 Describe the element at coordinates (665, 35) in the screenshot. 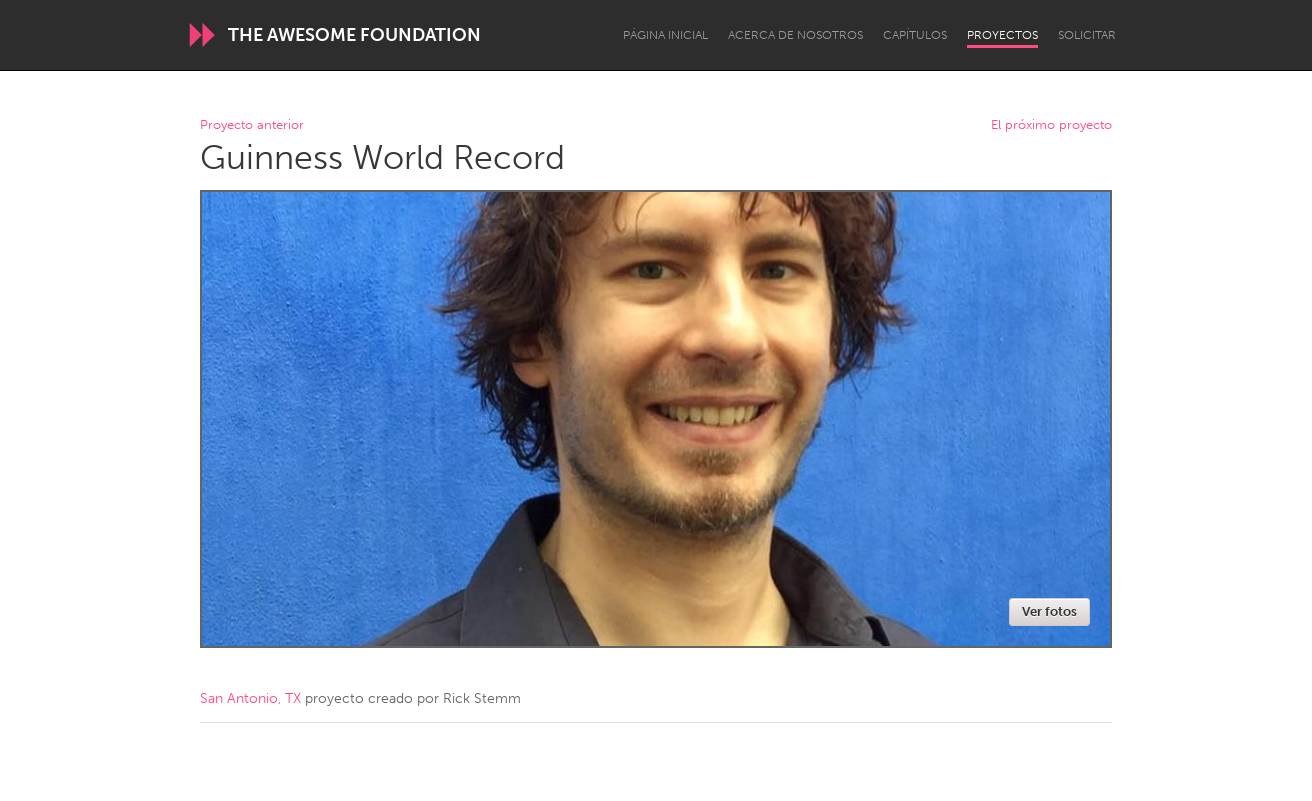

I see `Página inicial` at that location.